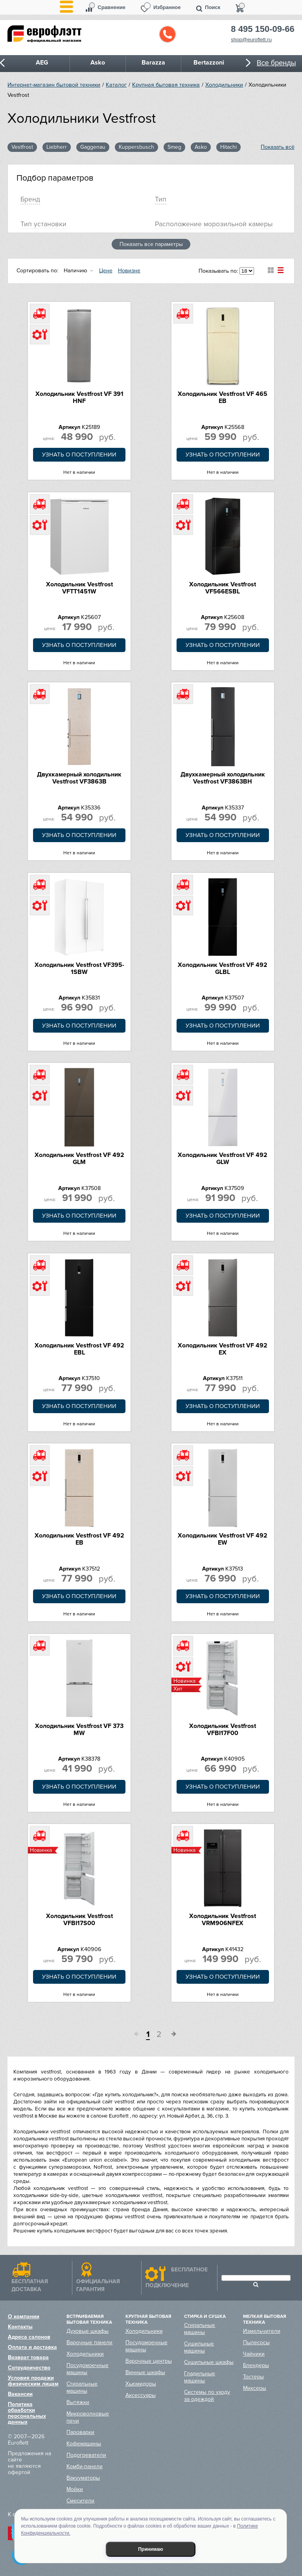 This screenshot has width=302, height=2576. What do you see at coordinates (207, 2395) in the screenshot?
I see `Системы по уходу за одеждой` at bounding box center [207, 2395].